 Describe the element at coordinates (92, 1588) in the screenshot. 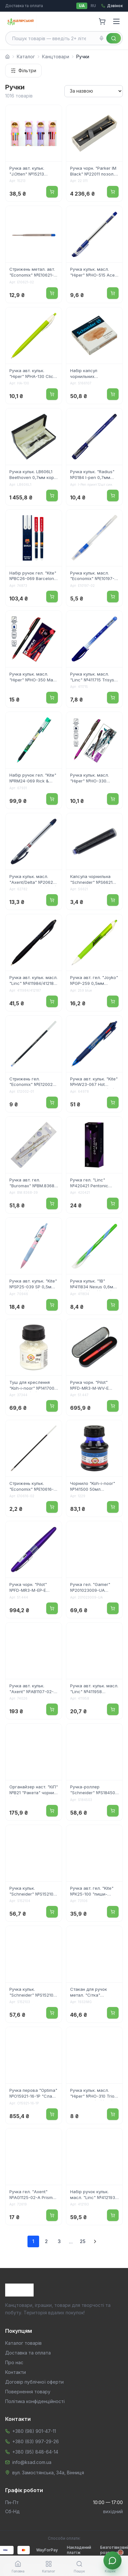

I see `Ручка гел. "Gamer" №201023009-UA "пиши-стирай" синя/Школярик/(36)` at that location.